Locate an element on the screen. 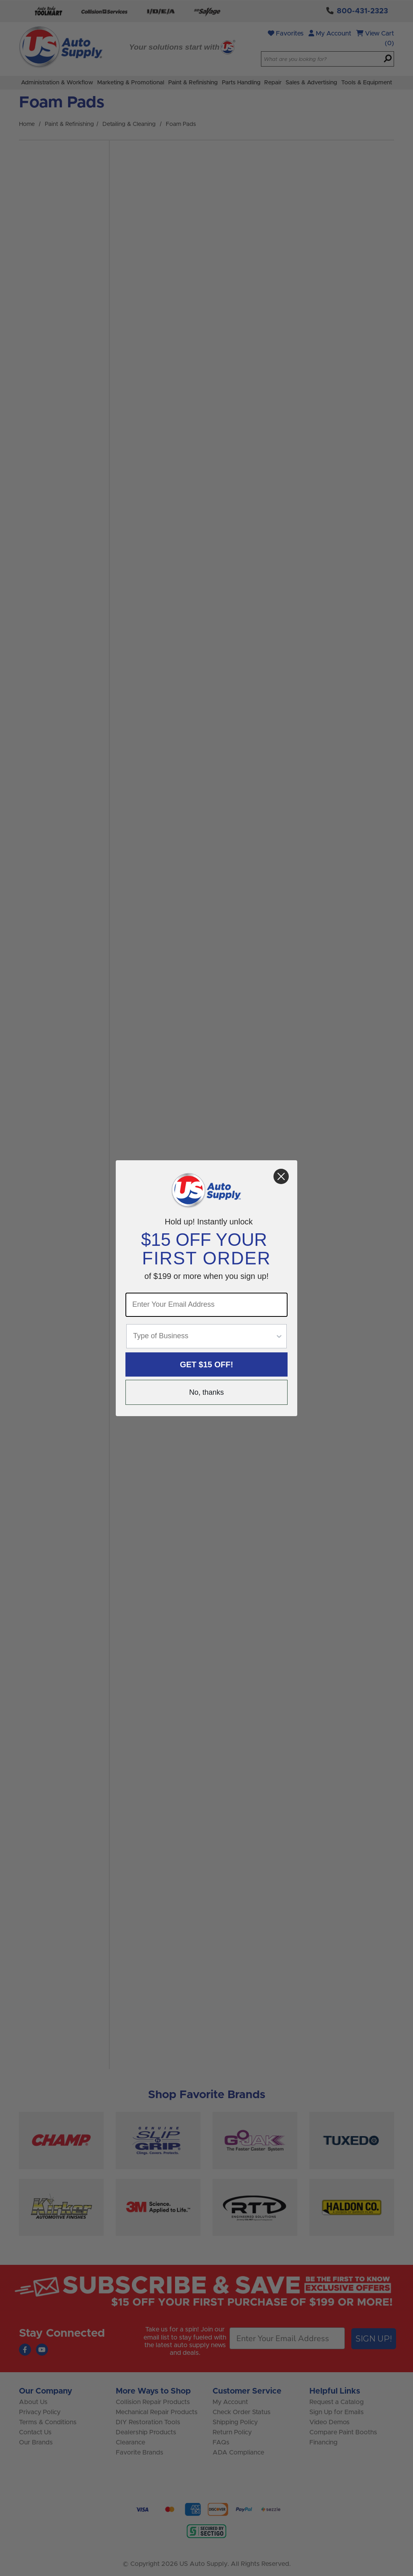 The width and height of the screenshot is (413, 2576). [Show Options] is located at coordinates (279, 1336).